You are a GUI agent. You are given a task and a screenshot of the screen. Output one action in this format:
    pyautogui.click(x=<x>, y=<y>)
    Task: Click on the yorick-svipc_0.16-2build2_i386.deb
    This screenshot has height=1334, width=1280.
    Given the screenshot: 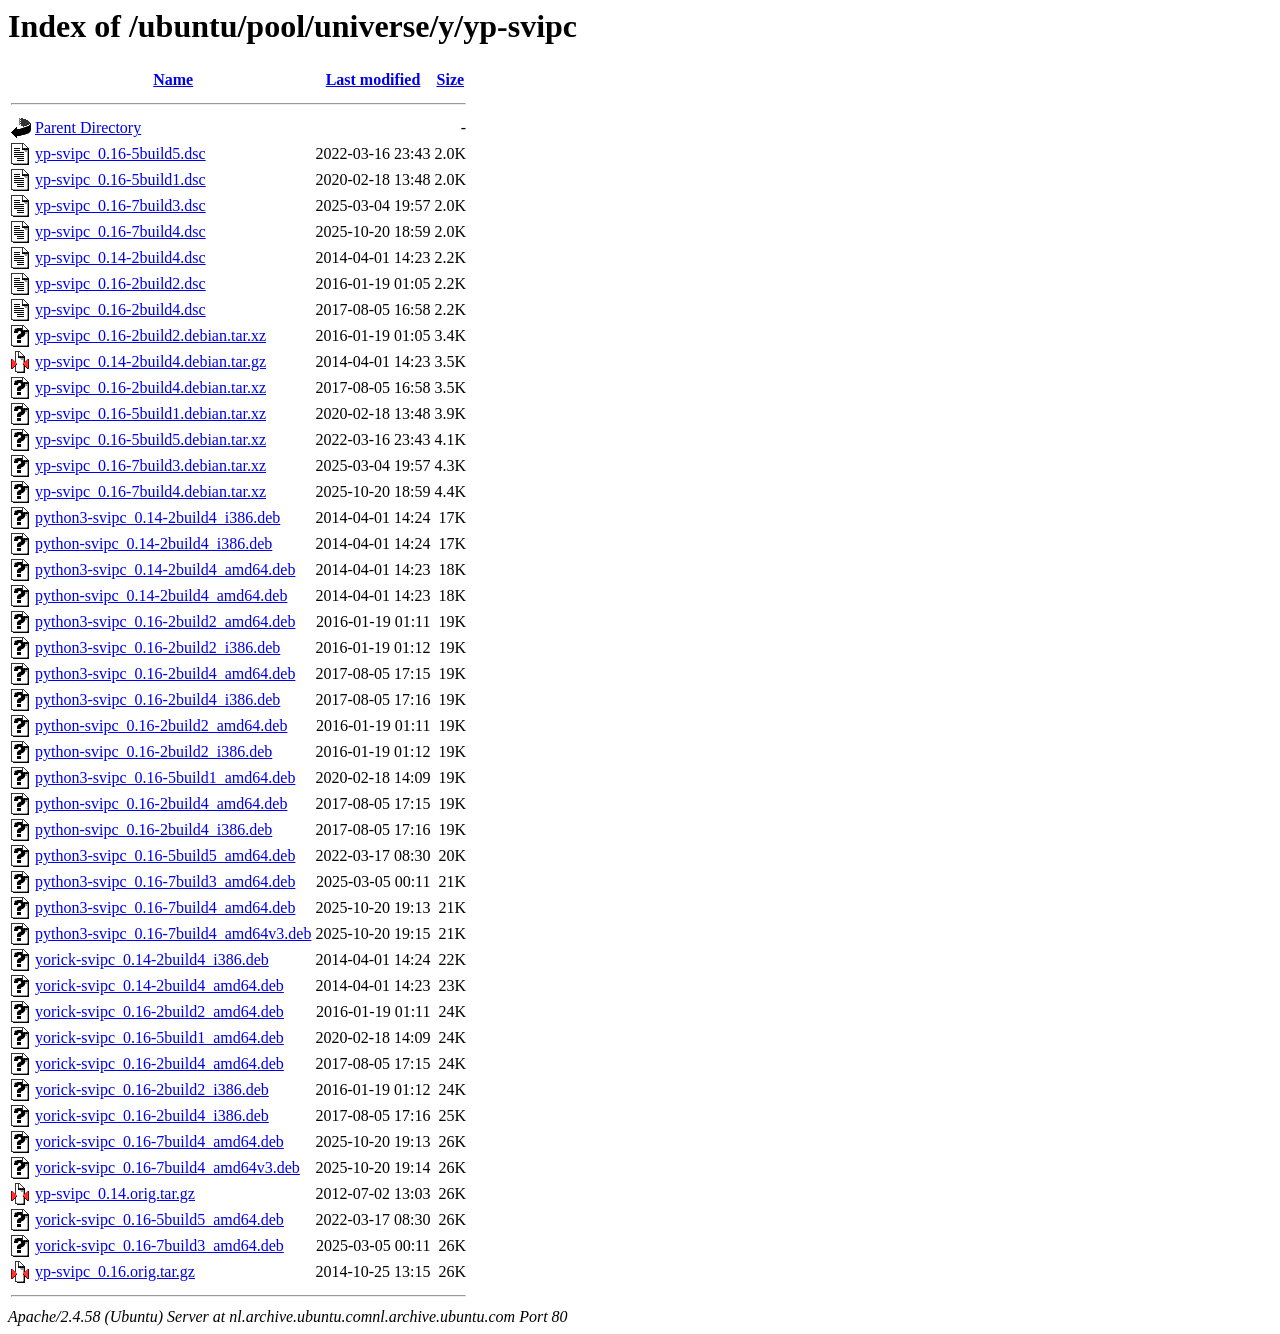 What is the action you would take?
    pyautogui.click(x=152, y=1089)
    